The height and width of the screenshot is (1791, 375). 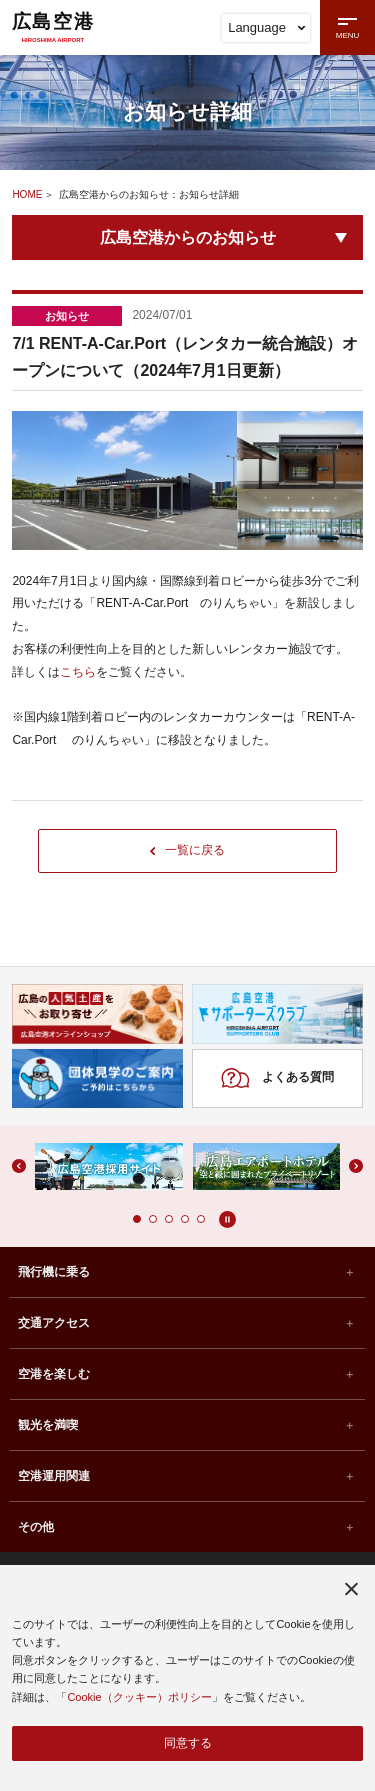 I want to click on 一覧に戻る, so click(x=188, y=850).